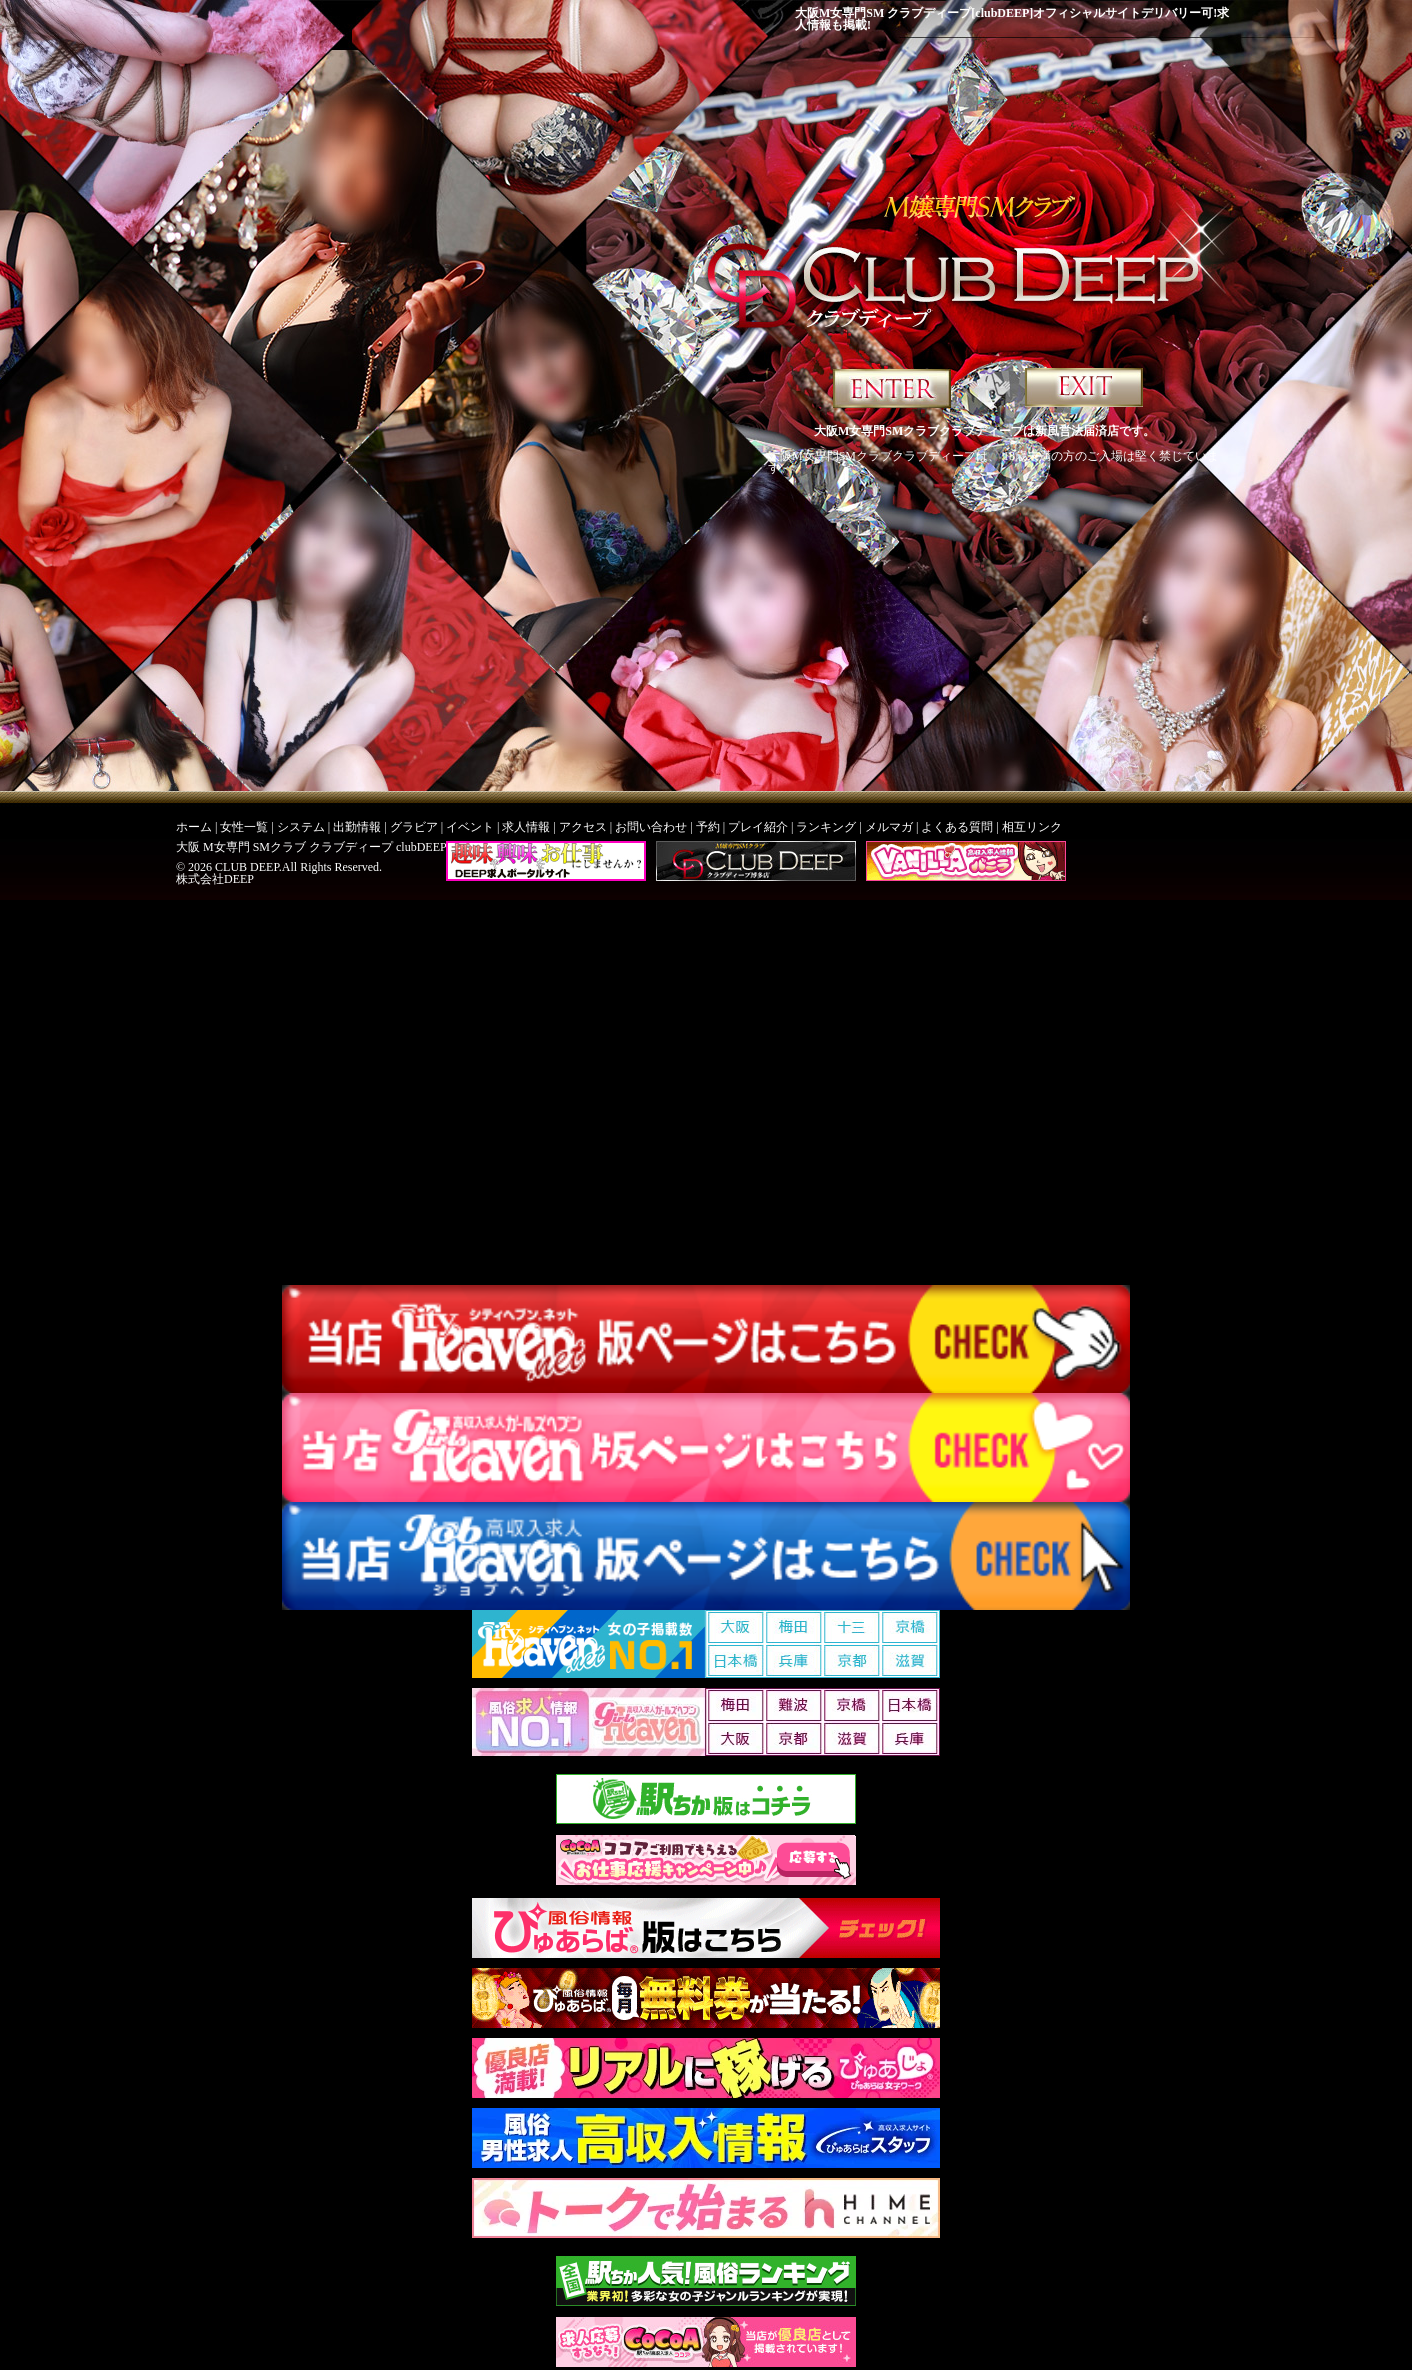 This screenshot has width=1412, height=2370. Describe the element at coordinates (826, 827) in the screenshot. I see `ランキング` at that location.